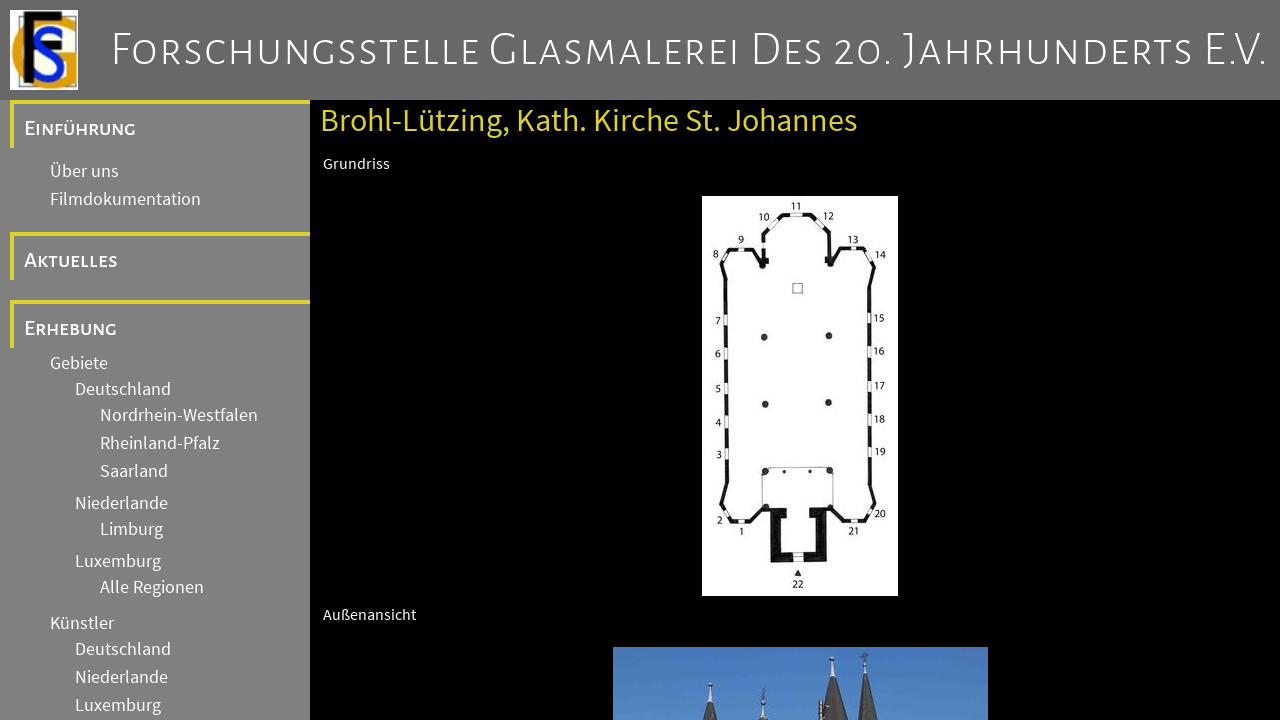  Describe the element at coordinates (121, 503) in the screenshot. I see `Niederlande` at that location.